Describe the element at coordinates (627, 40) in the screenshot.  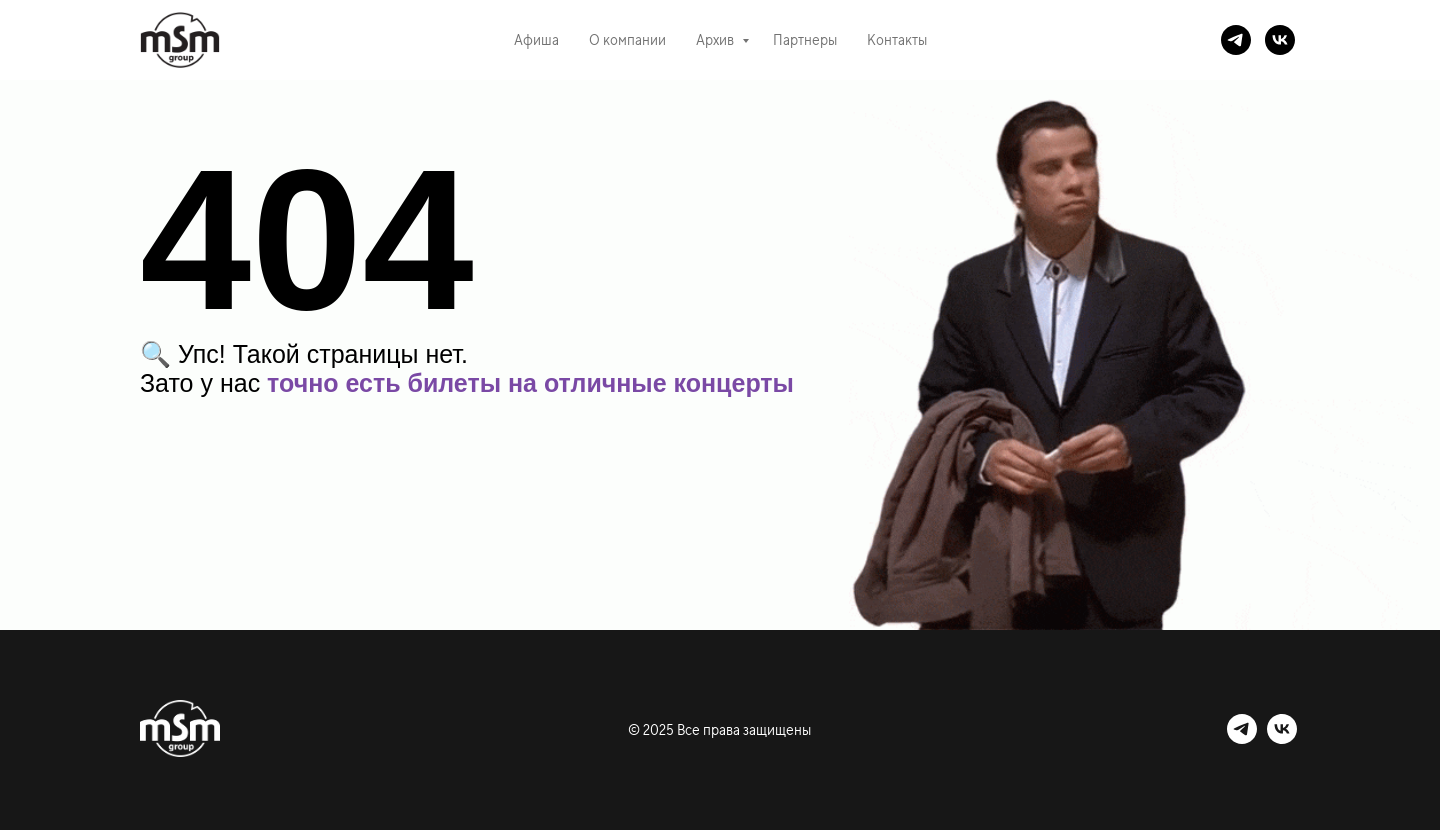
I see `О компании` at that location.